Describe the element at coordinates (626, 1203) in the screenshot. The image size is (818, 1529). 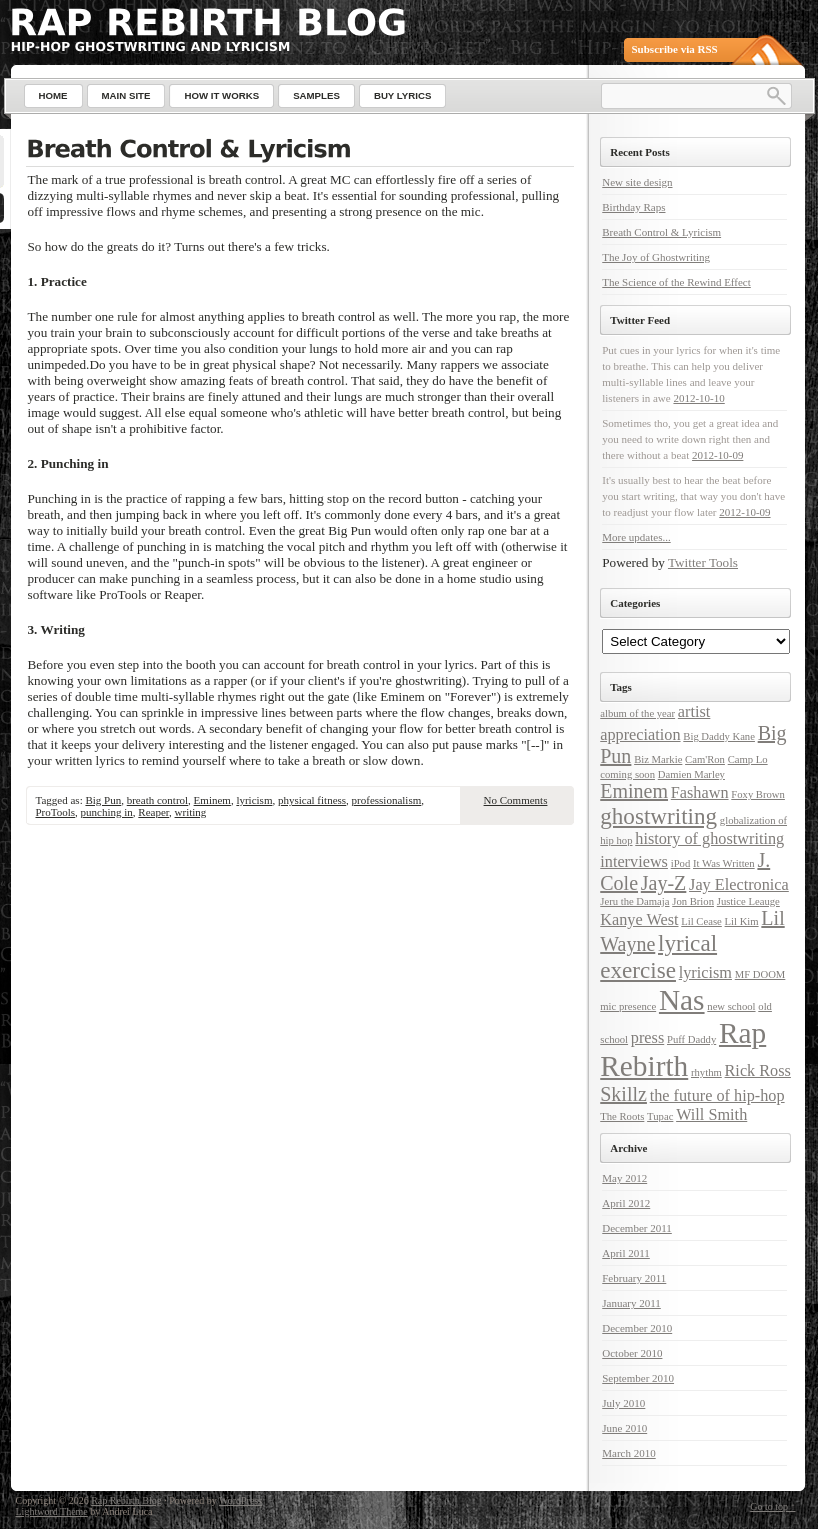
I see `April 2012` at that location.